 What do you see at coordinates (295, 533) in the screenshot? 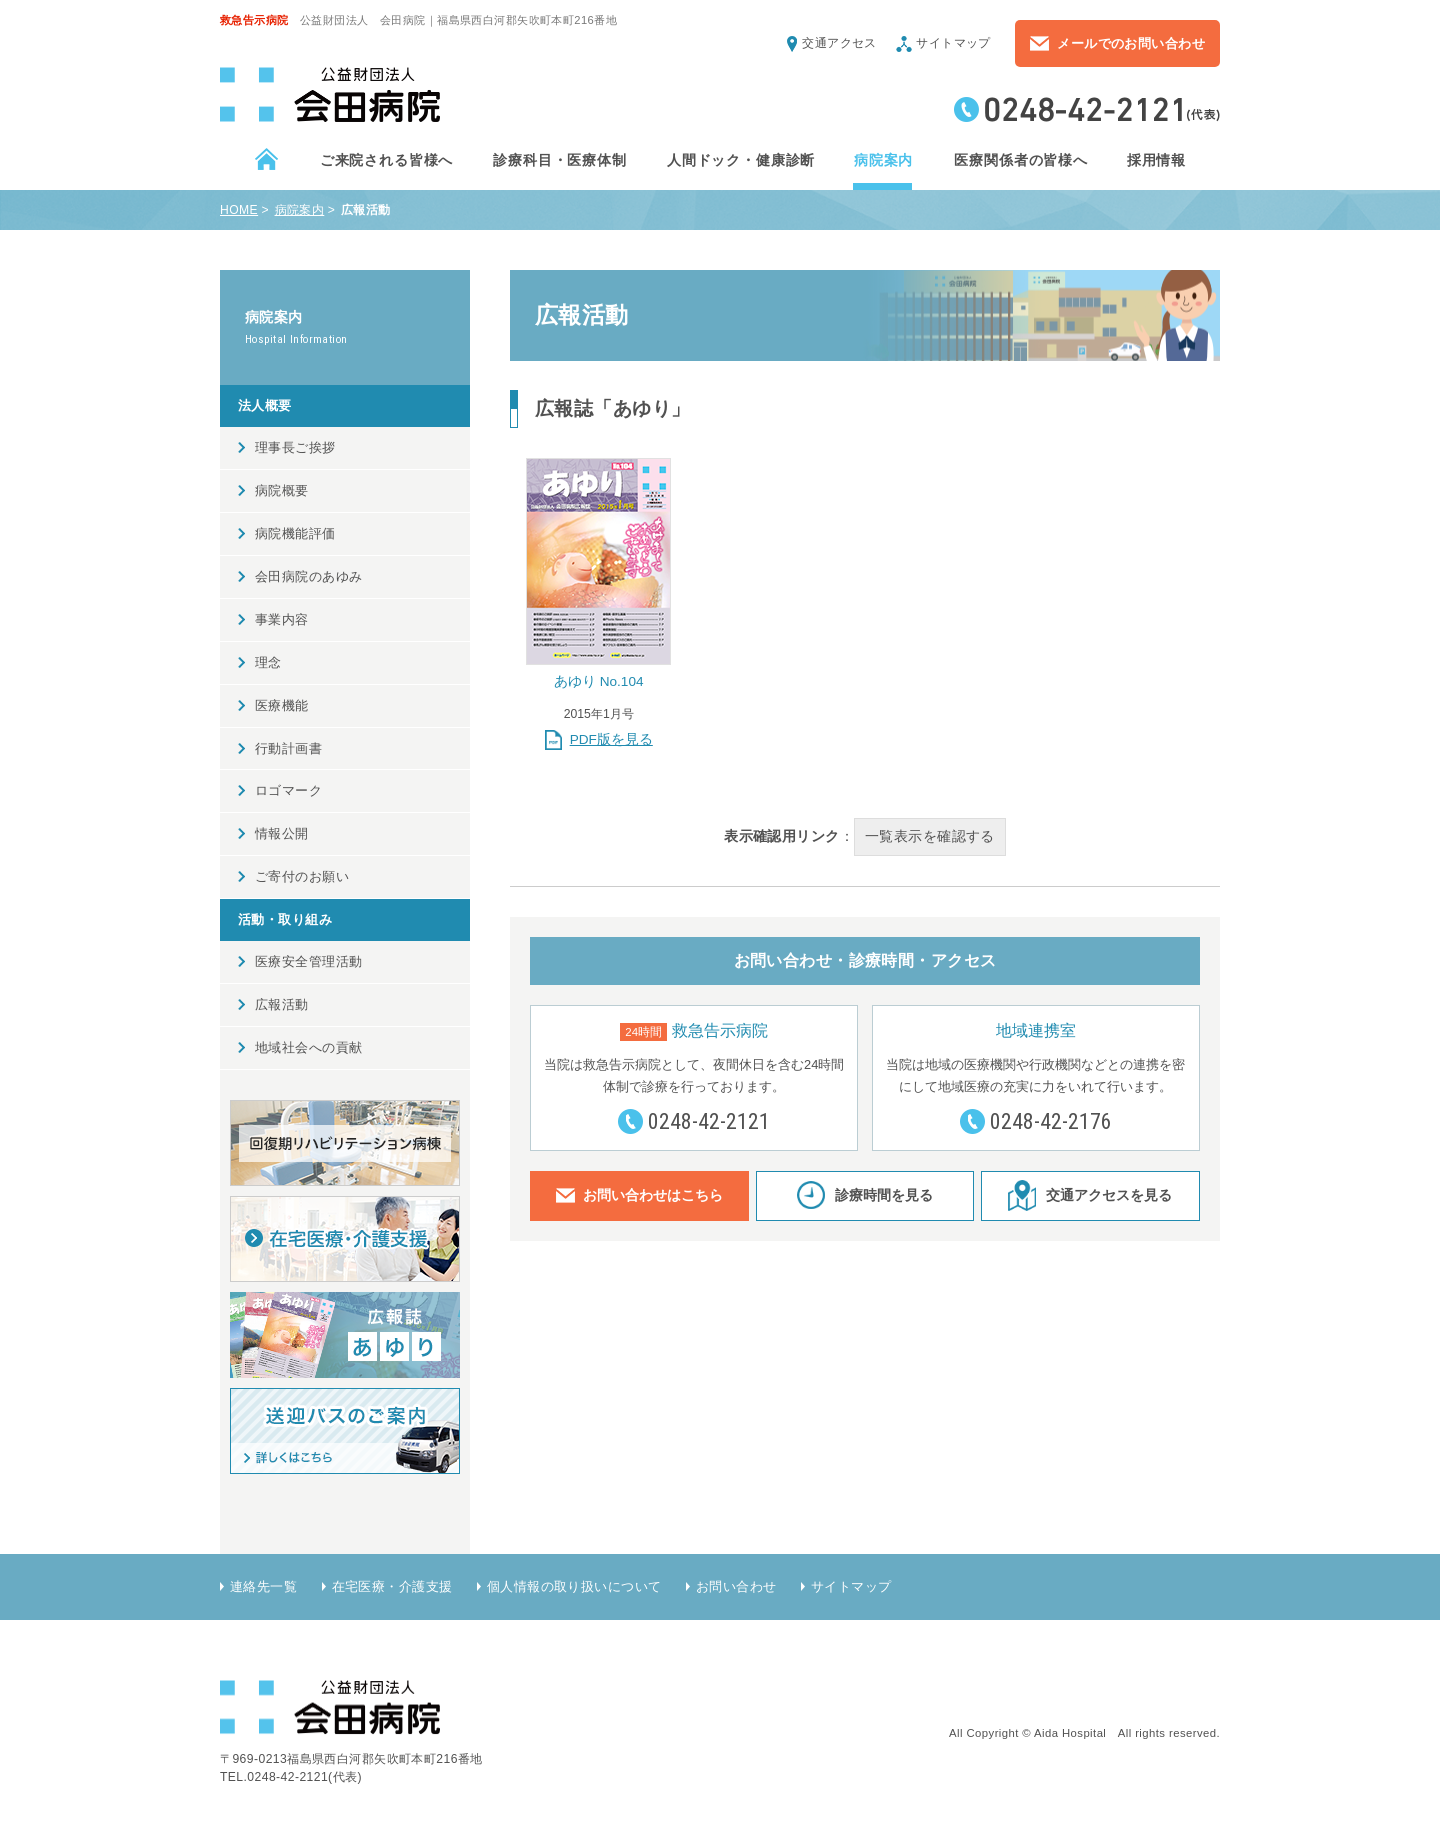
I see `病院機能評価` at bounding box center [295, 533].